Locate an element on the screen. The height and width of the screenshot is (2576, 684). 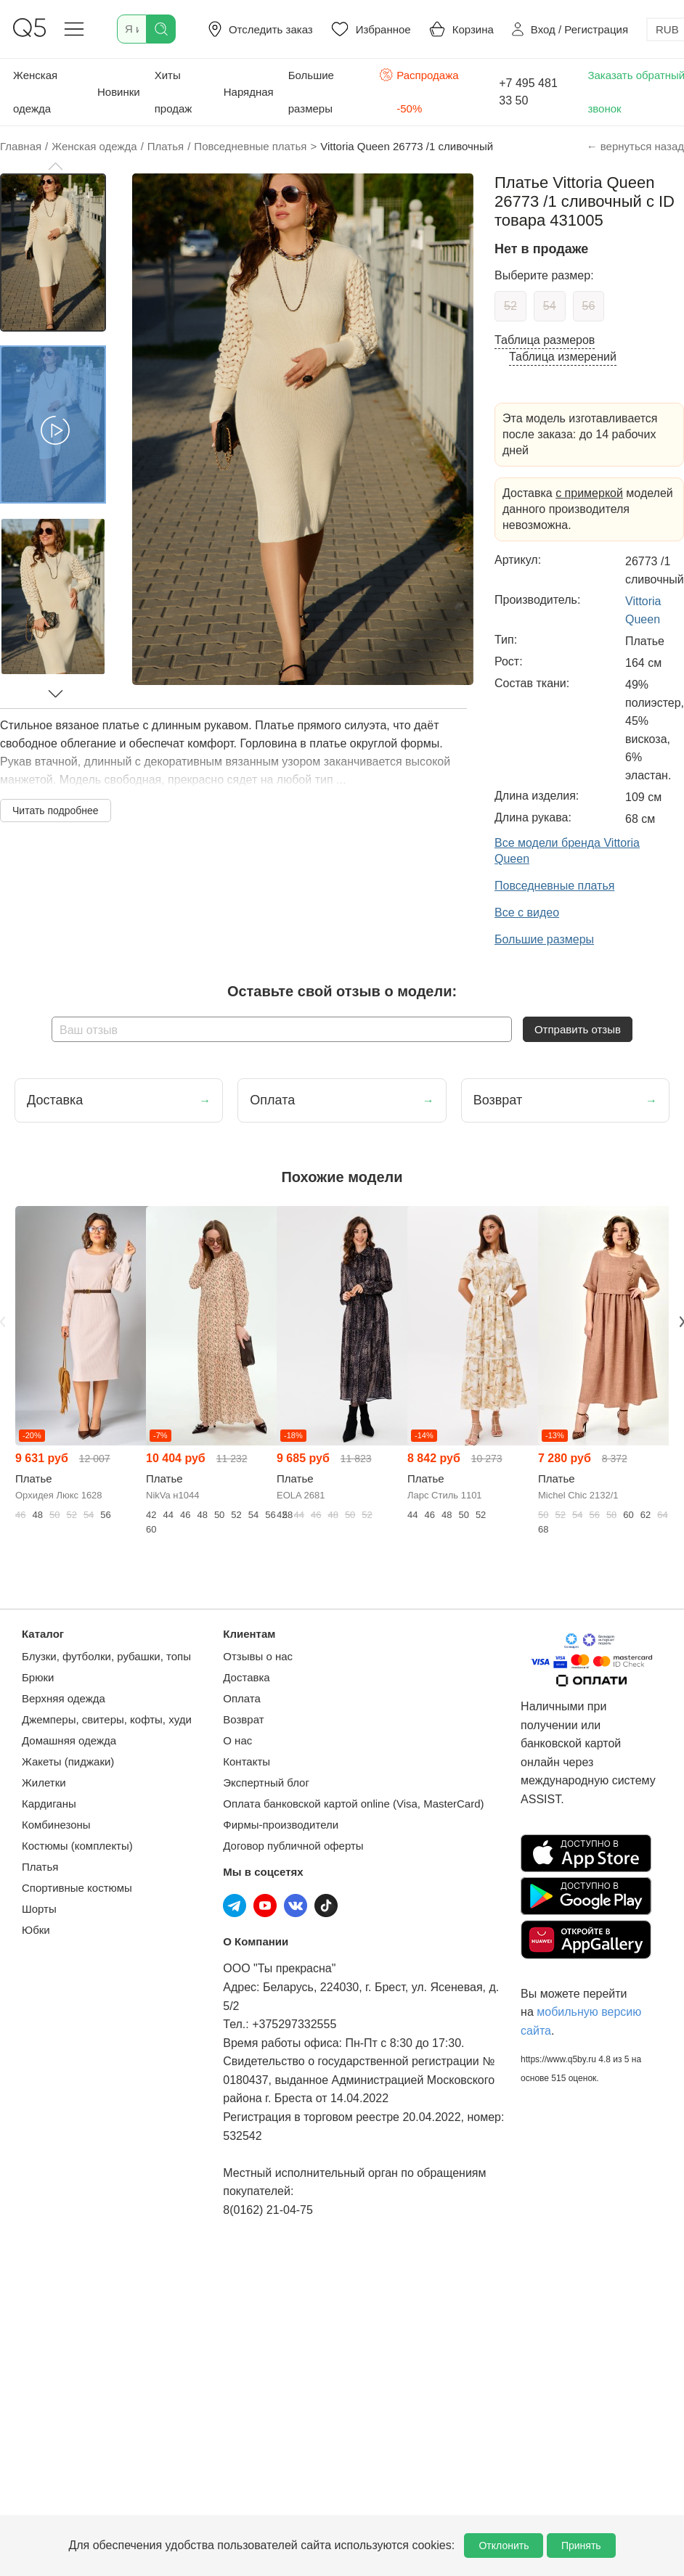
Оплата банковской картой online (Visa, MasterCard) is located at coordinates (353, 1803).